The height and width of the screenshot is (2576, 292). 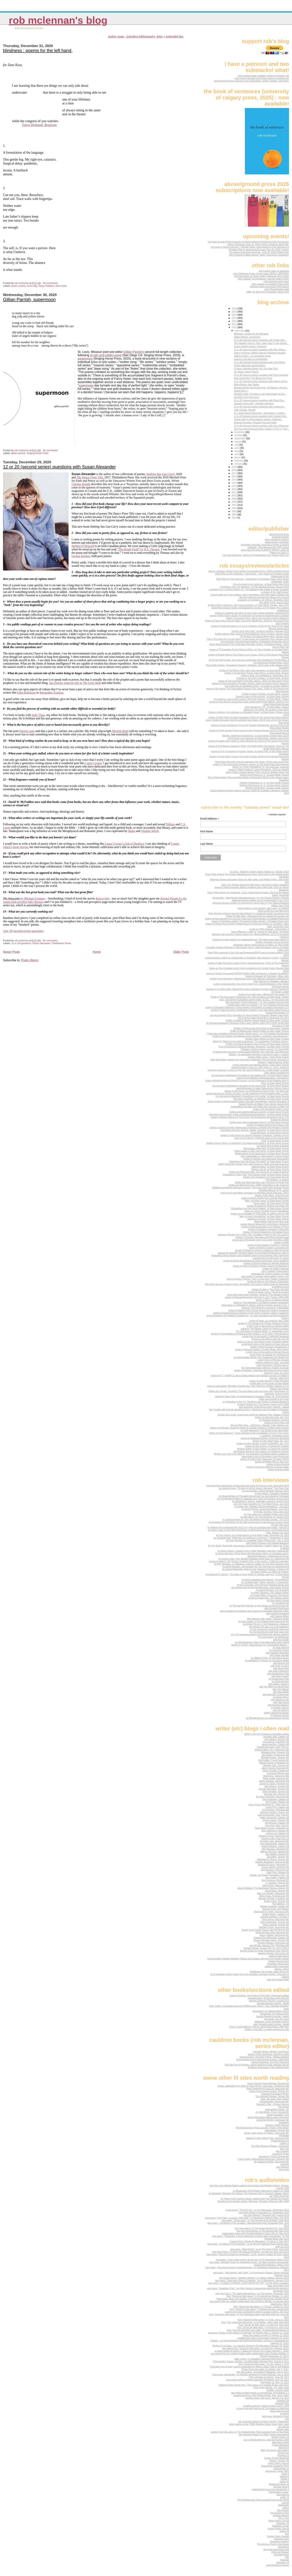 What do you see at coordinates (252, 613) in the screenshot?
I see `article by Catherine Brunelle on rob's many online schemes, Apartment613` at bounding box center [252, 613].